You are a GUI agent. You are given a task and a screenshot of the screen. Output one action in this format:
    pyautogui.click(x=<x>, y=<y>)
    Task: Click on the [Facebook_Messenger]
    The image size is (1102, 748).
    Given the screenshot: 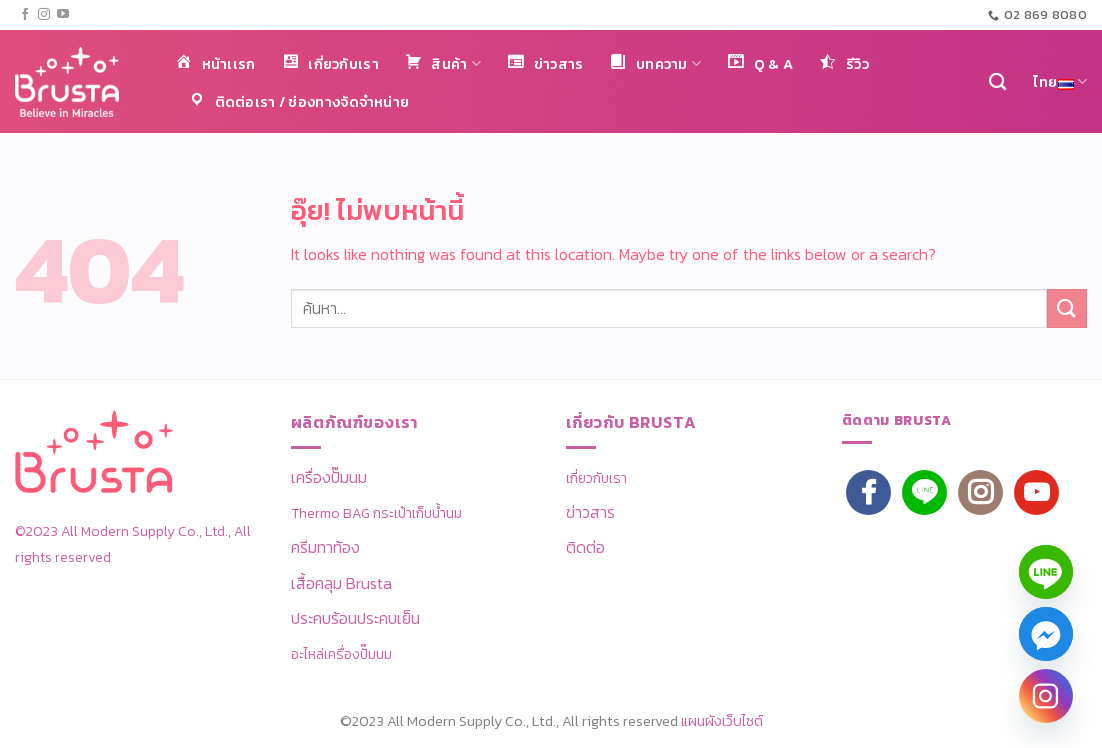 What is the action you would take?
    pyautogui.click(x=1046, y=634)
    